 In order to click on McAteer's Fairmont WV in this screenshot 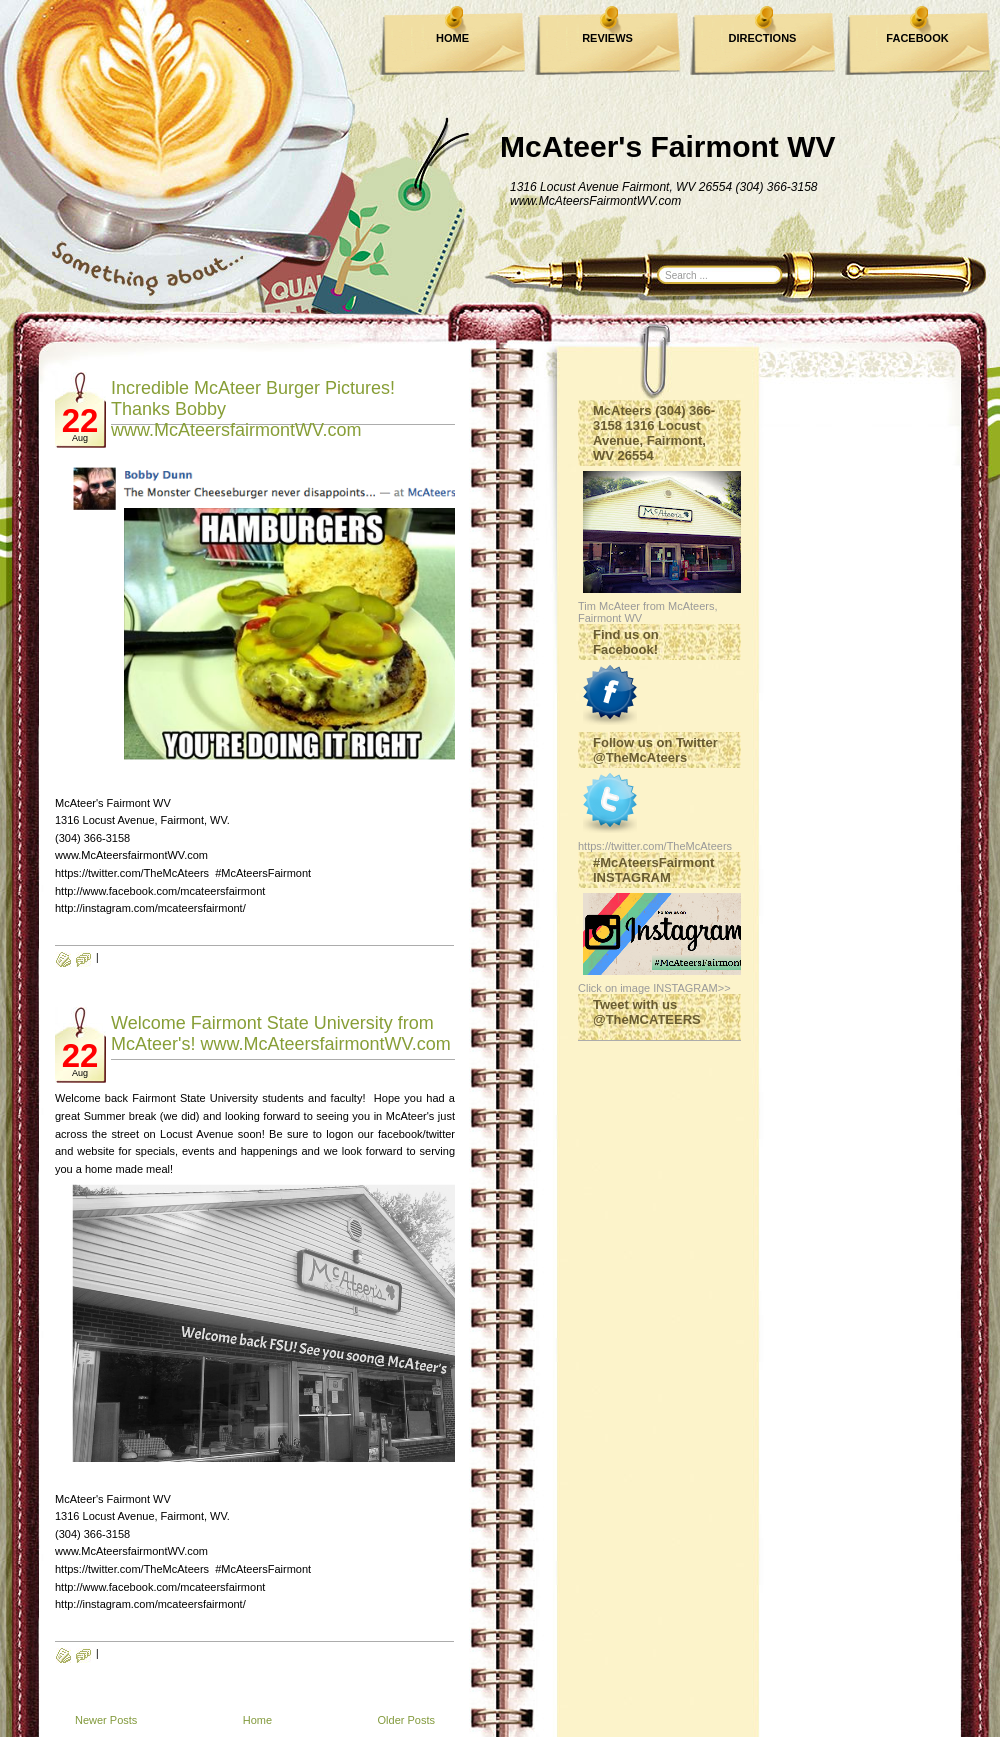, I will do `click(668, 146)`.